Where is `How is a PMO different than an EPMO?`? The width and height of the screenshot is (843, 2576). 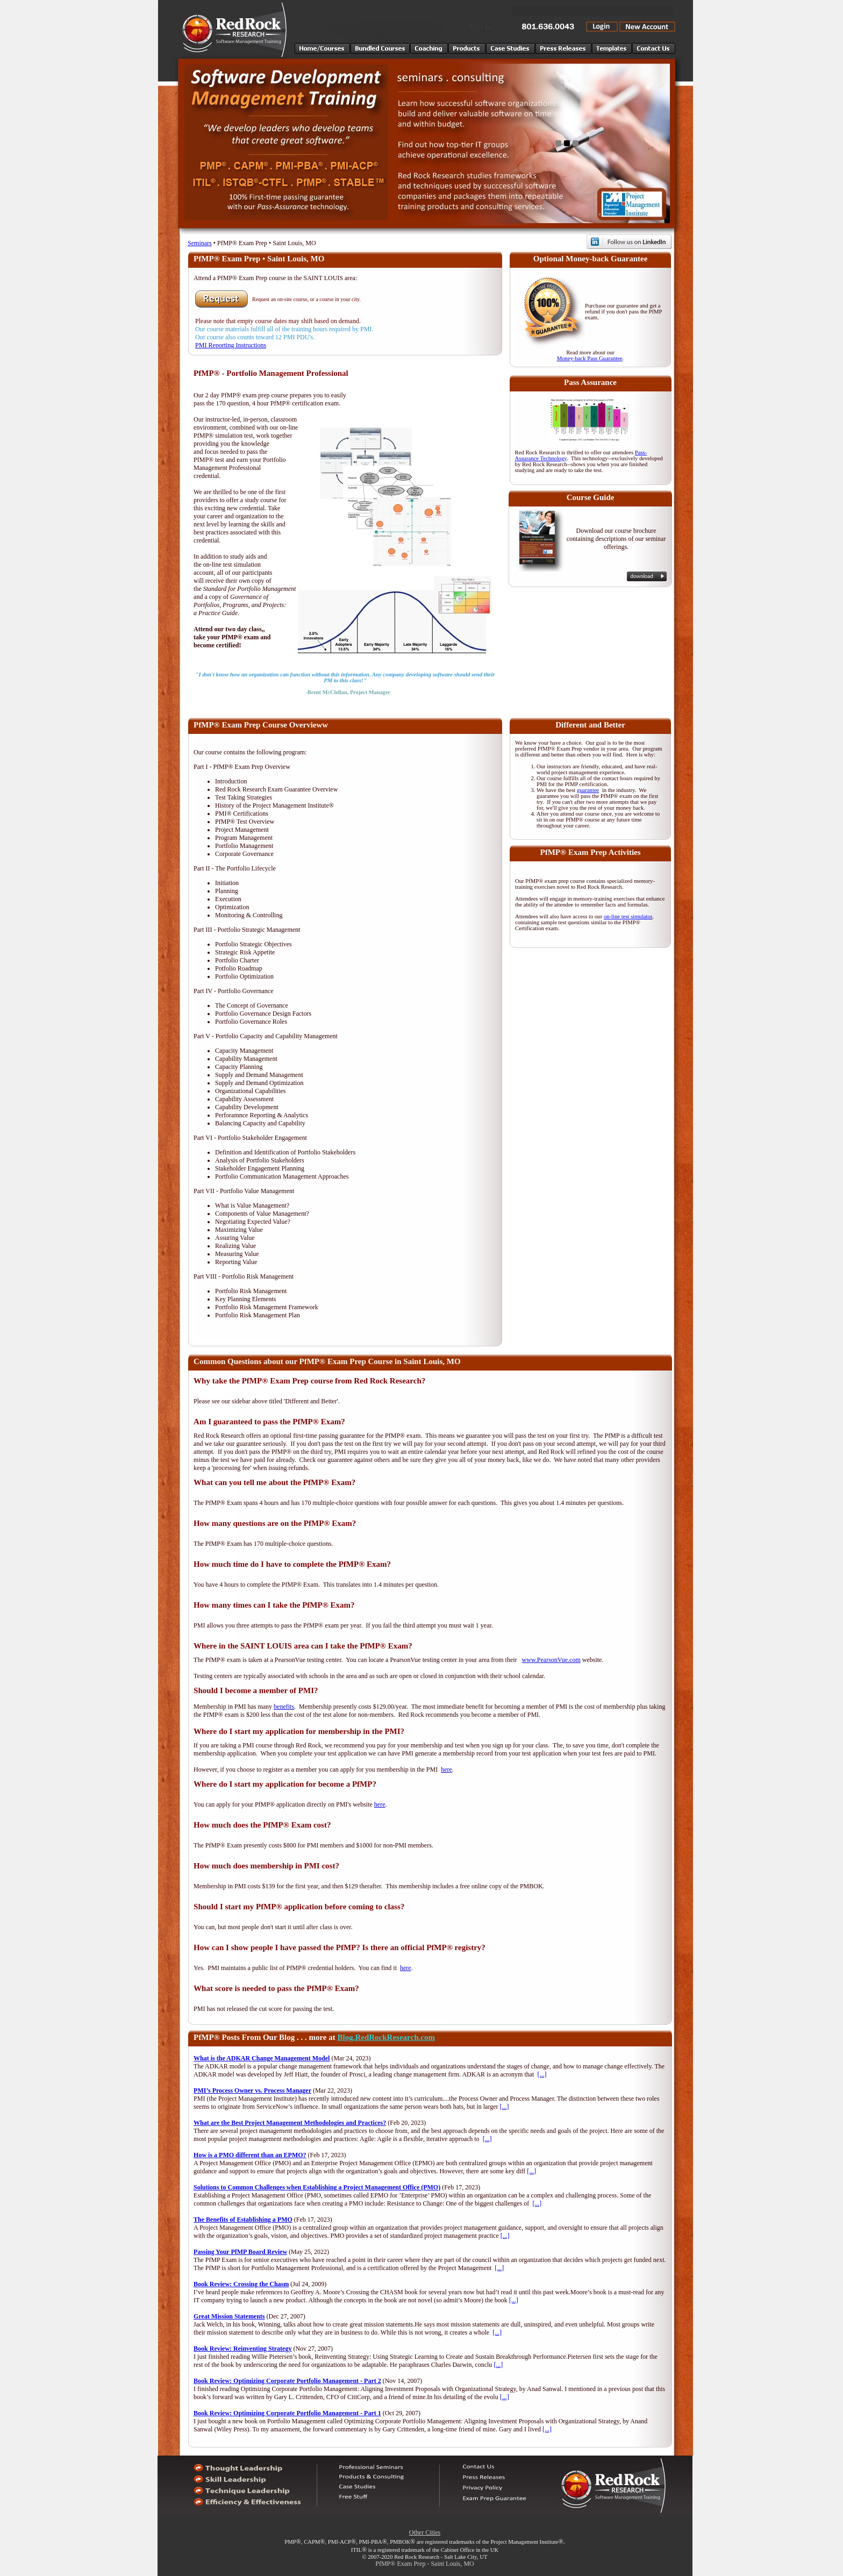
How is a PMO different than an EPMO? is located at coordinates (250, 2155).